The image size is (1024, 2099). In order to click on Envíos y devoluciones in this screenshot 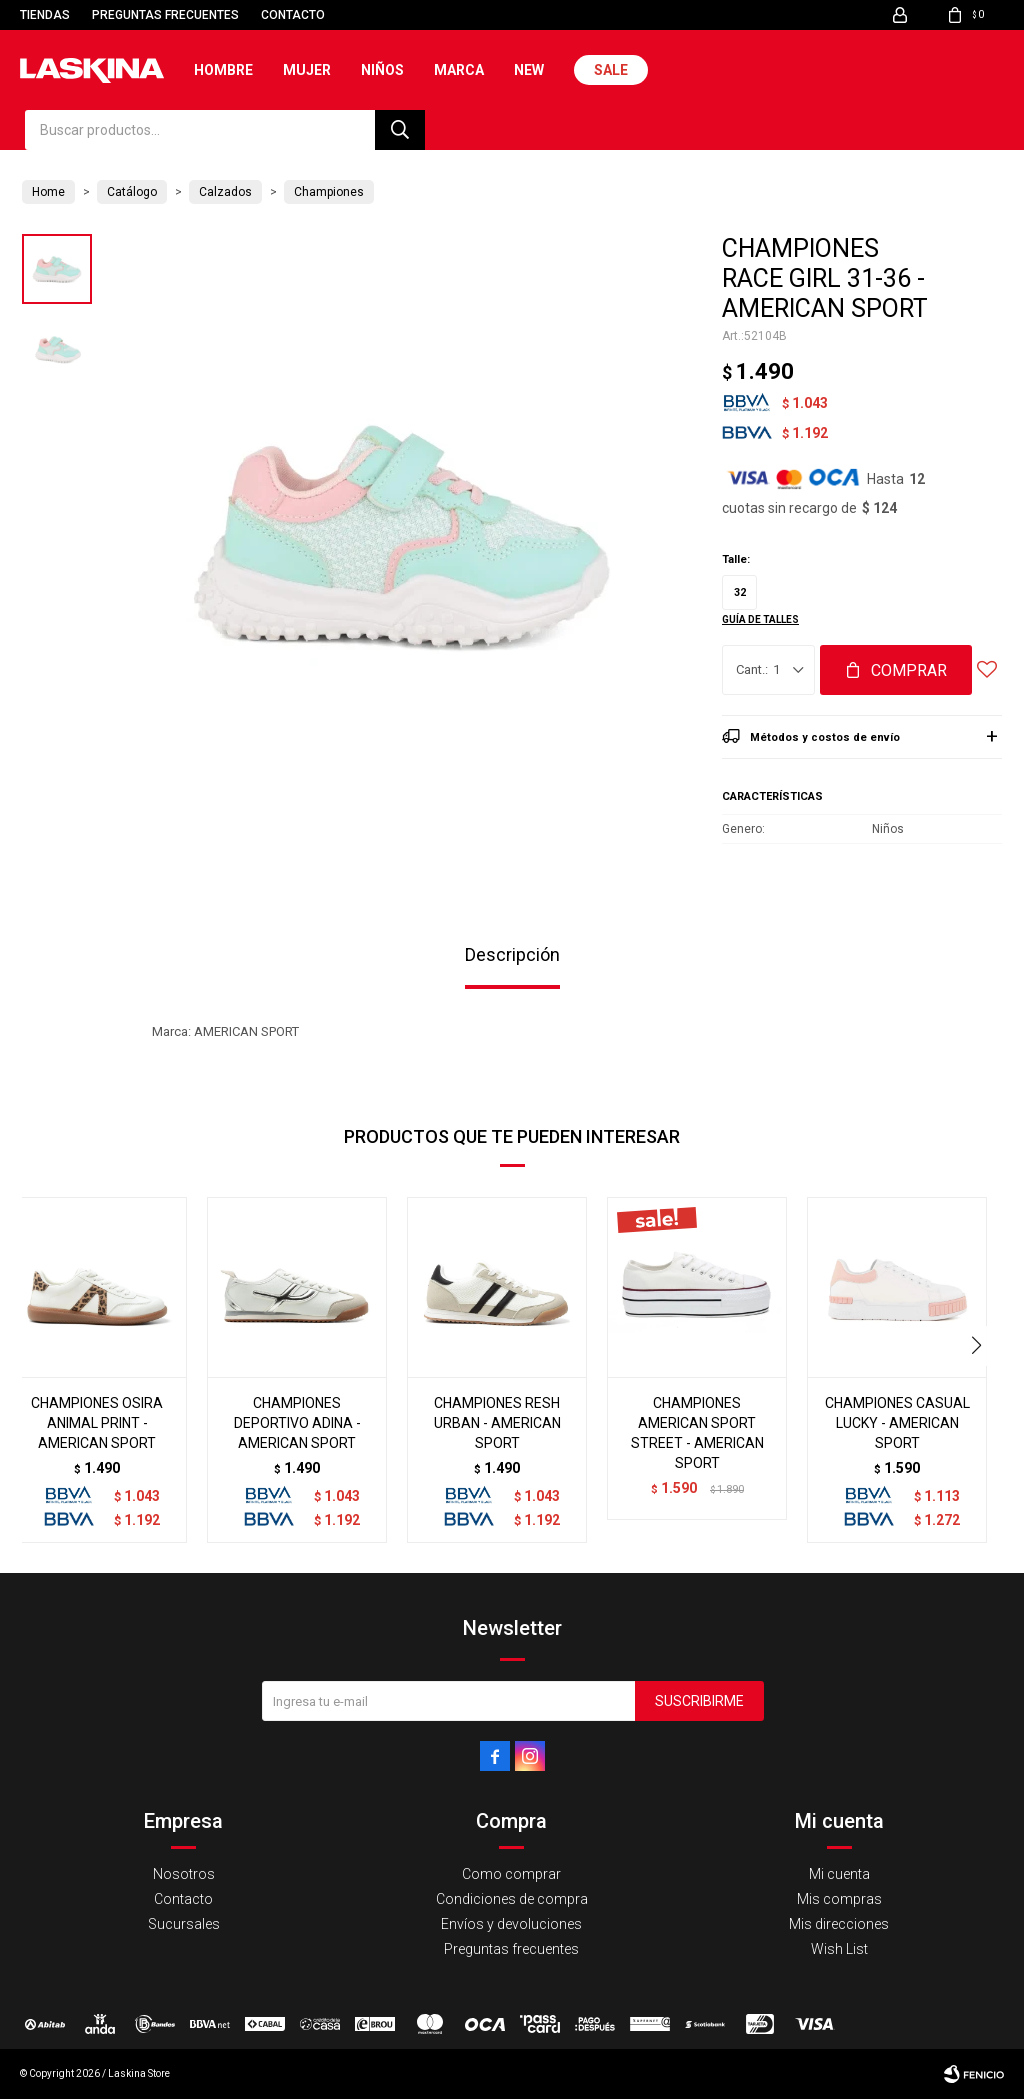, I will do `click(511, 1924)`.